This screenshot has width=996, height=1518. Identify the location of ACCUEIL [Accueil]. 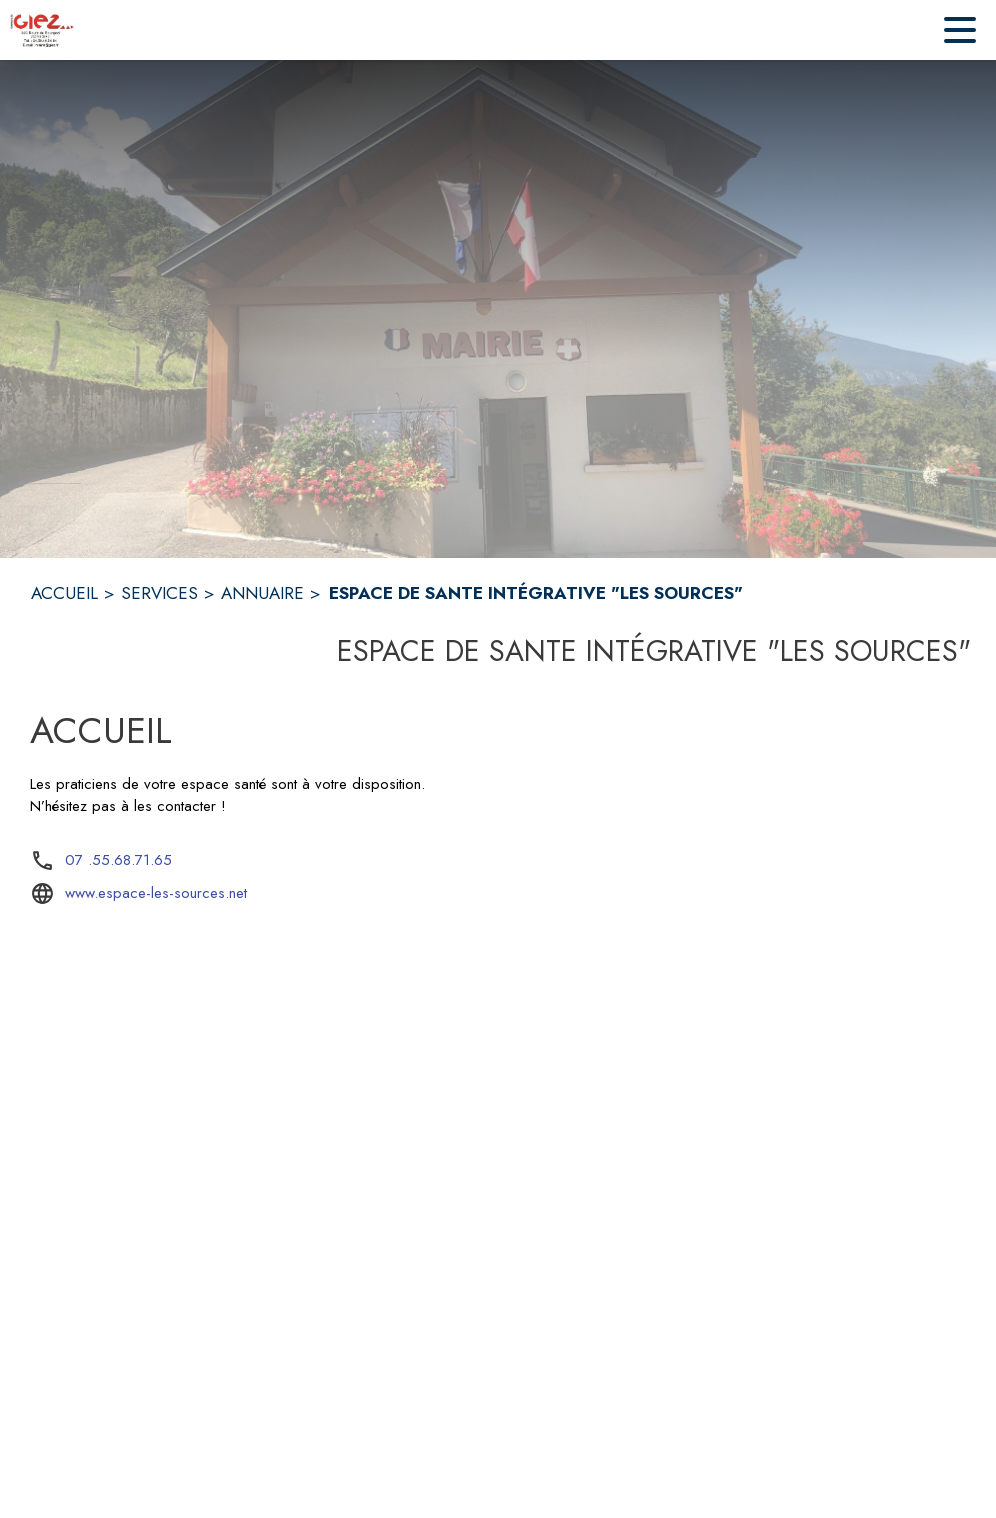
(64, 593).